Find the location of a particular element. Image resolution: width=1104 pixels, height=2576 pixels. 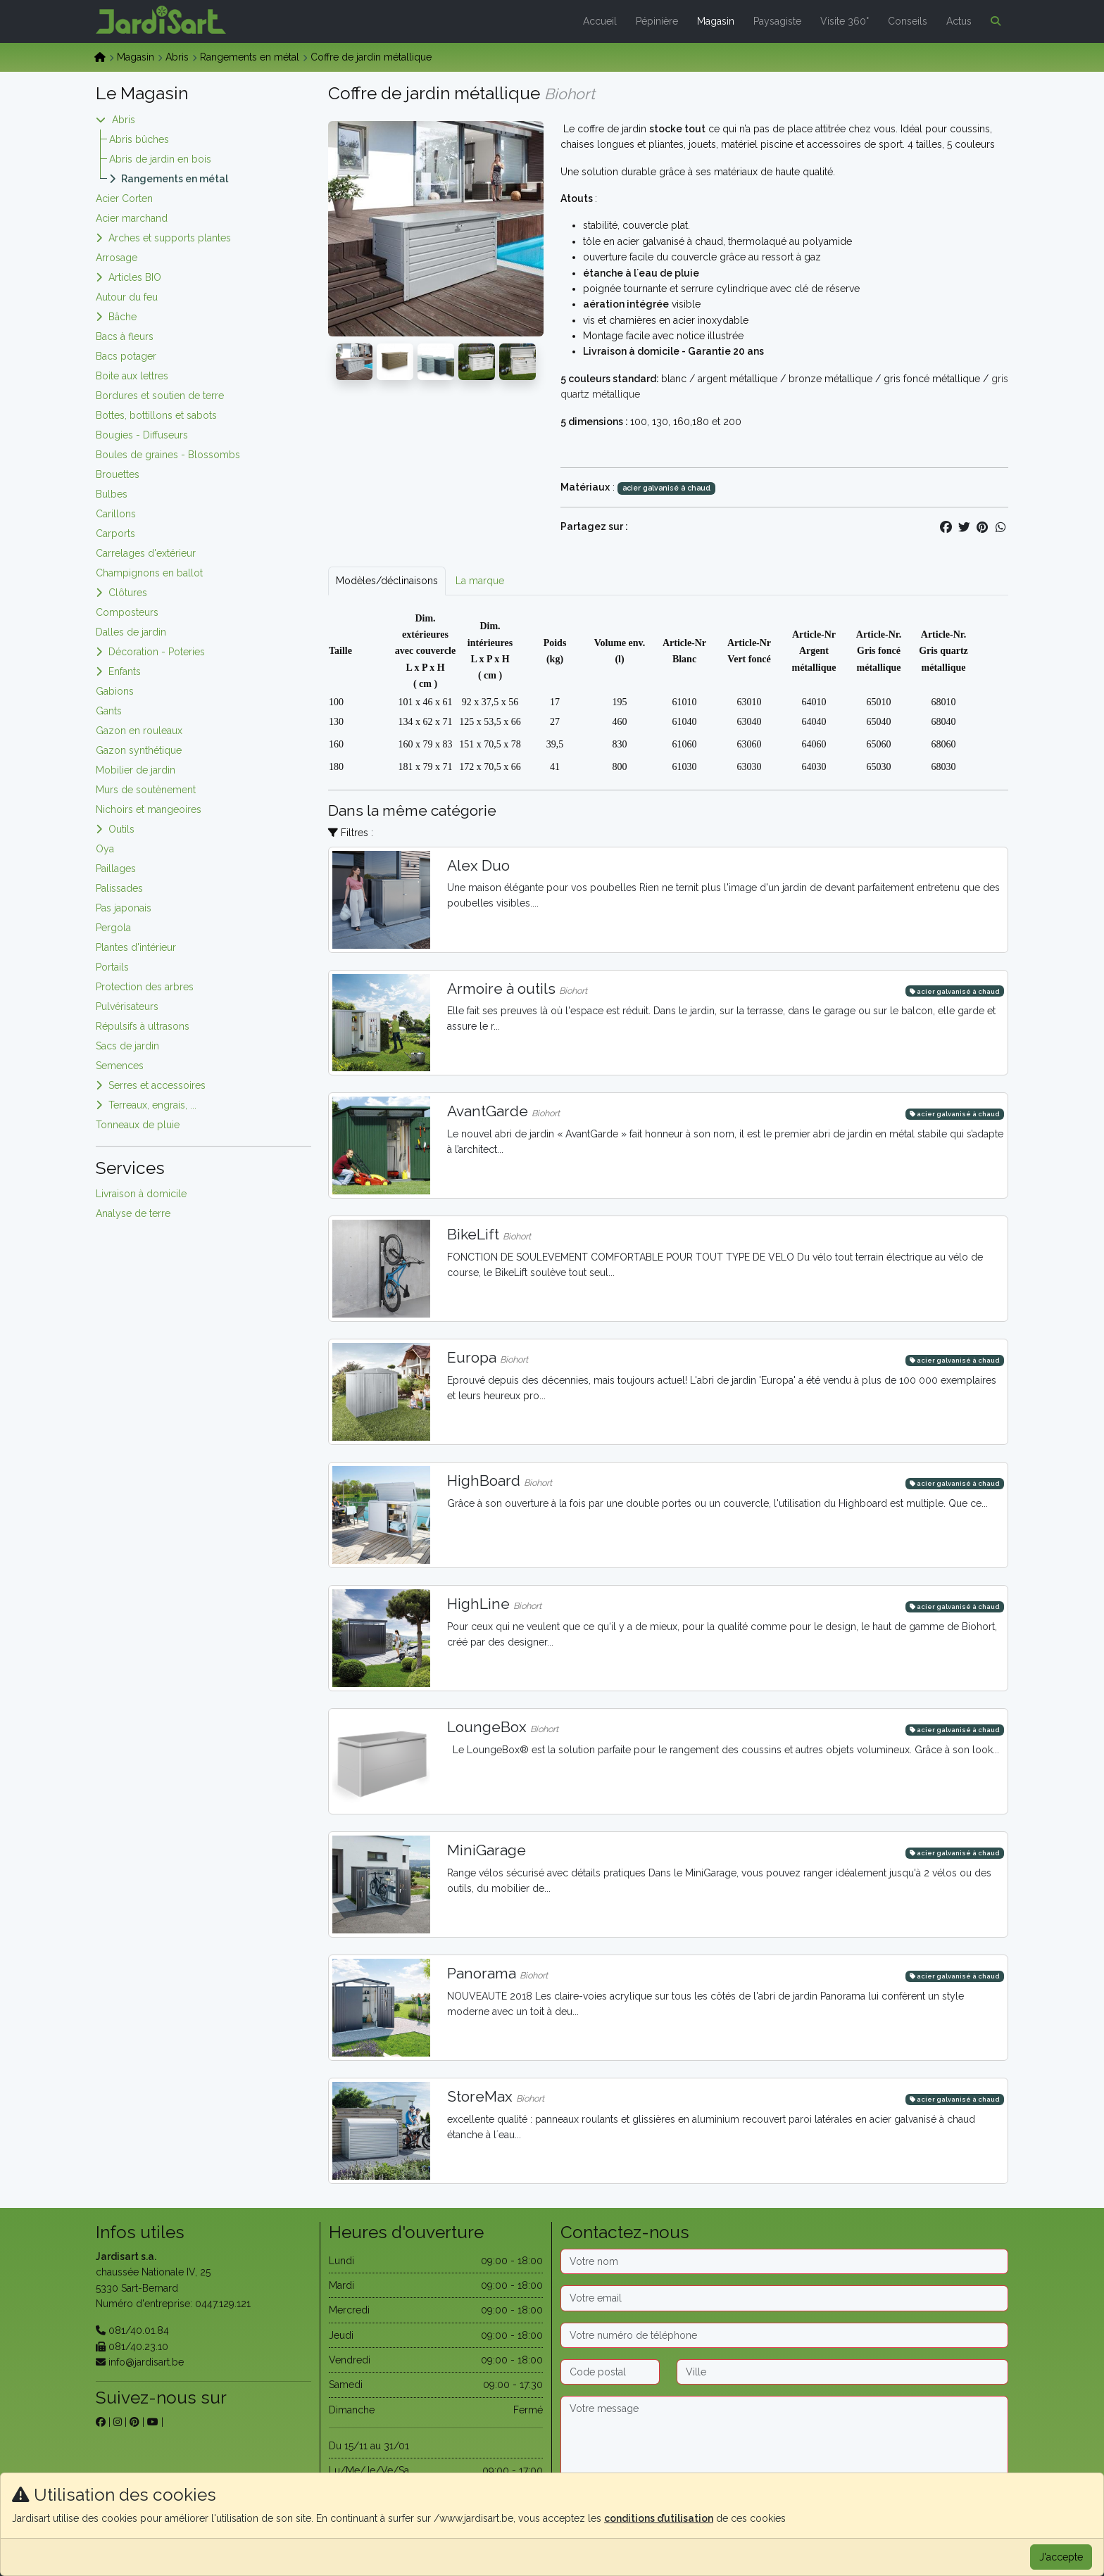

[Email] is located at coordinates (784, 2298).